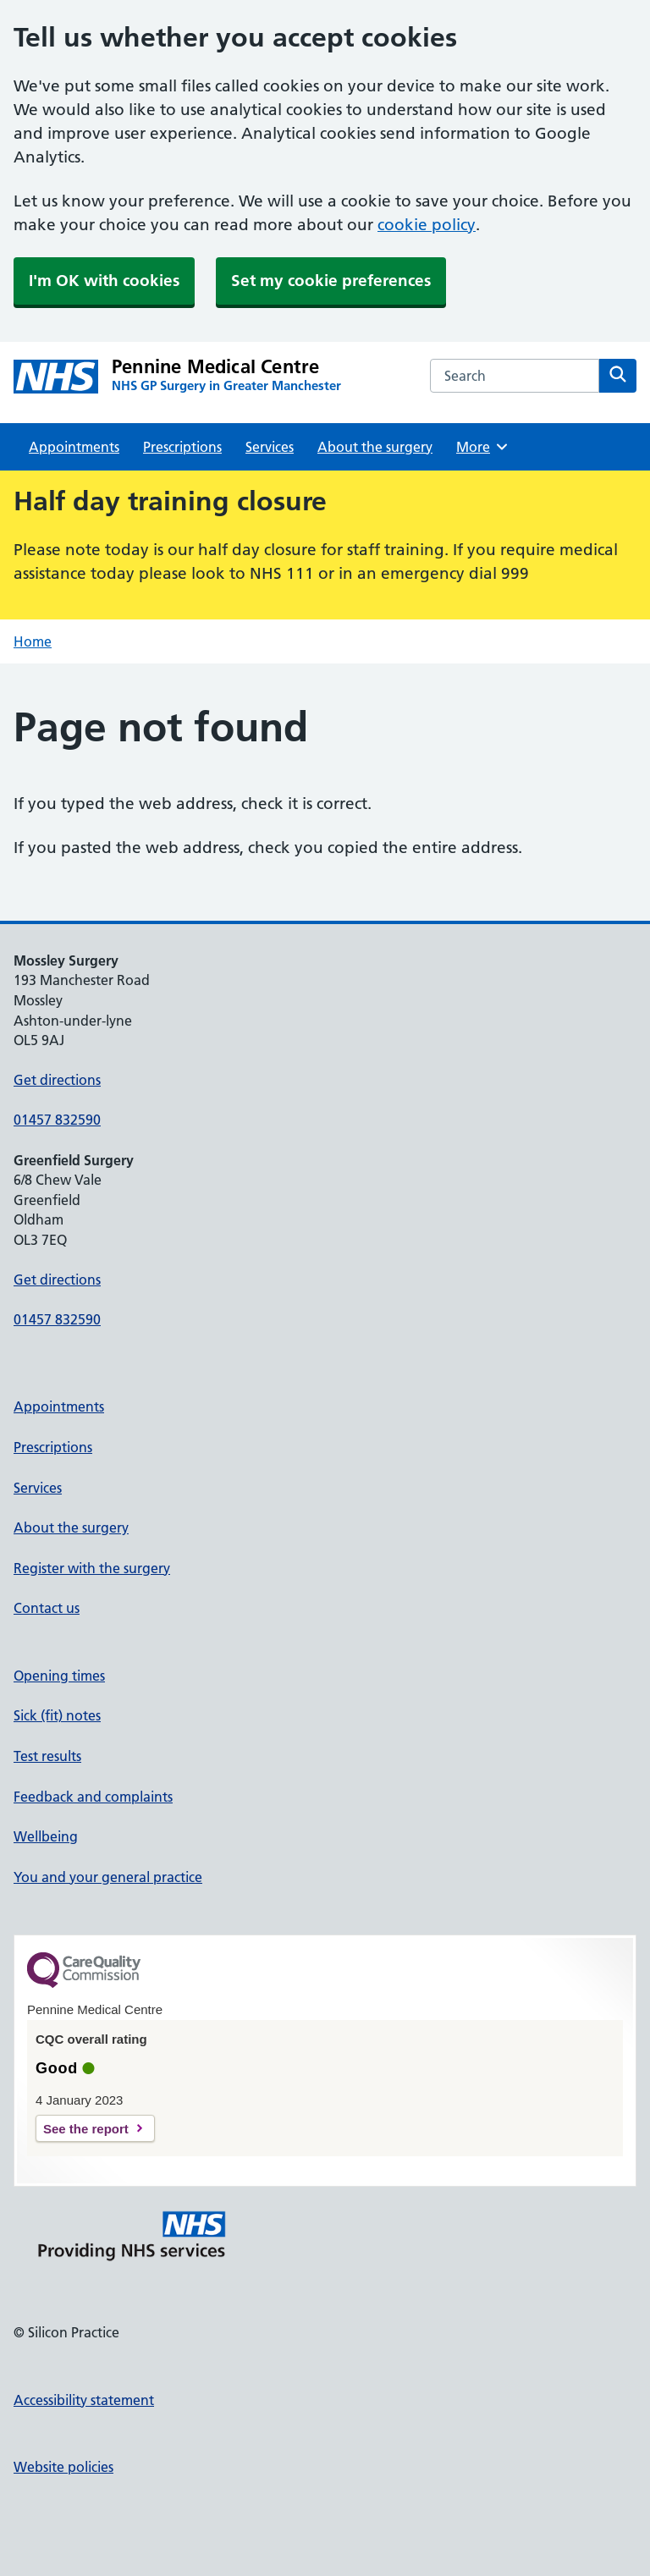 This screenshot has width=650, height=2576. Describe the element at coordinates (374, 446) in the screenshot. I see `About the surgery` at that location.